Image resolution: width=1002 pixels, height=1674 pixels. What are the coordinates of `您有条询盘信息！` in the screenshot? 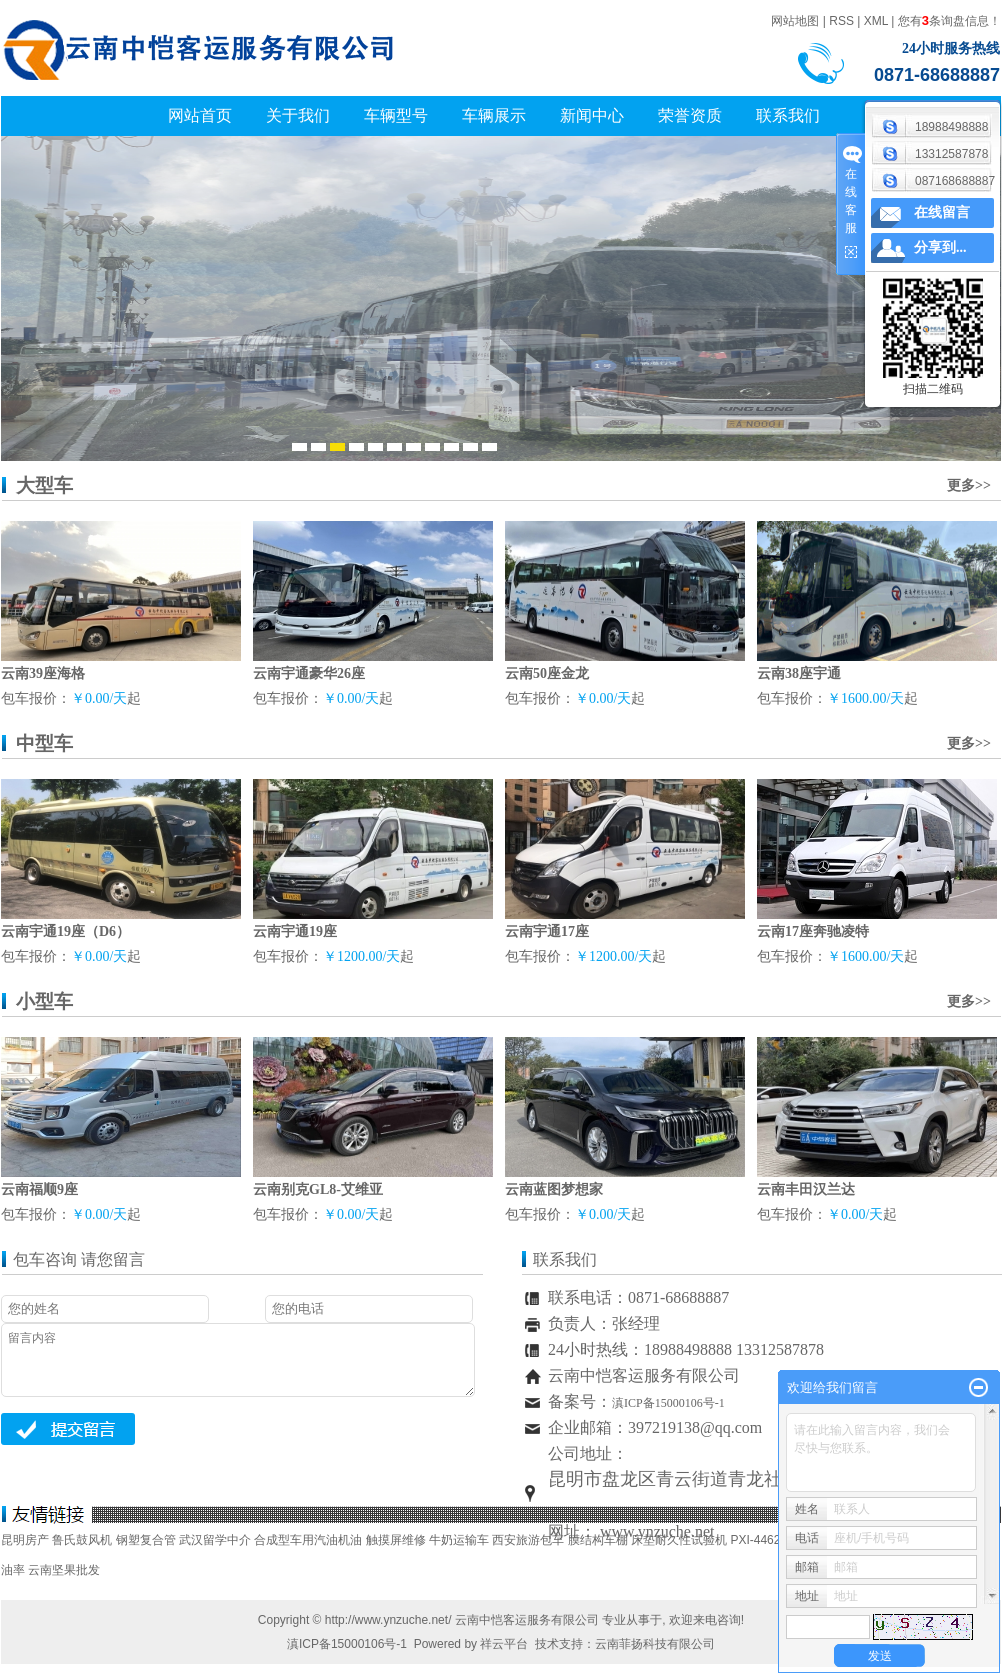 It's located at (949, 21).